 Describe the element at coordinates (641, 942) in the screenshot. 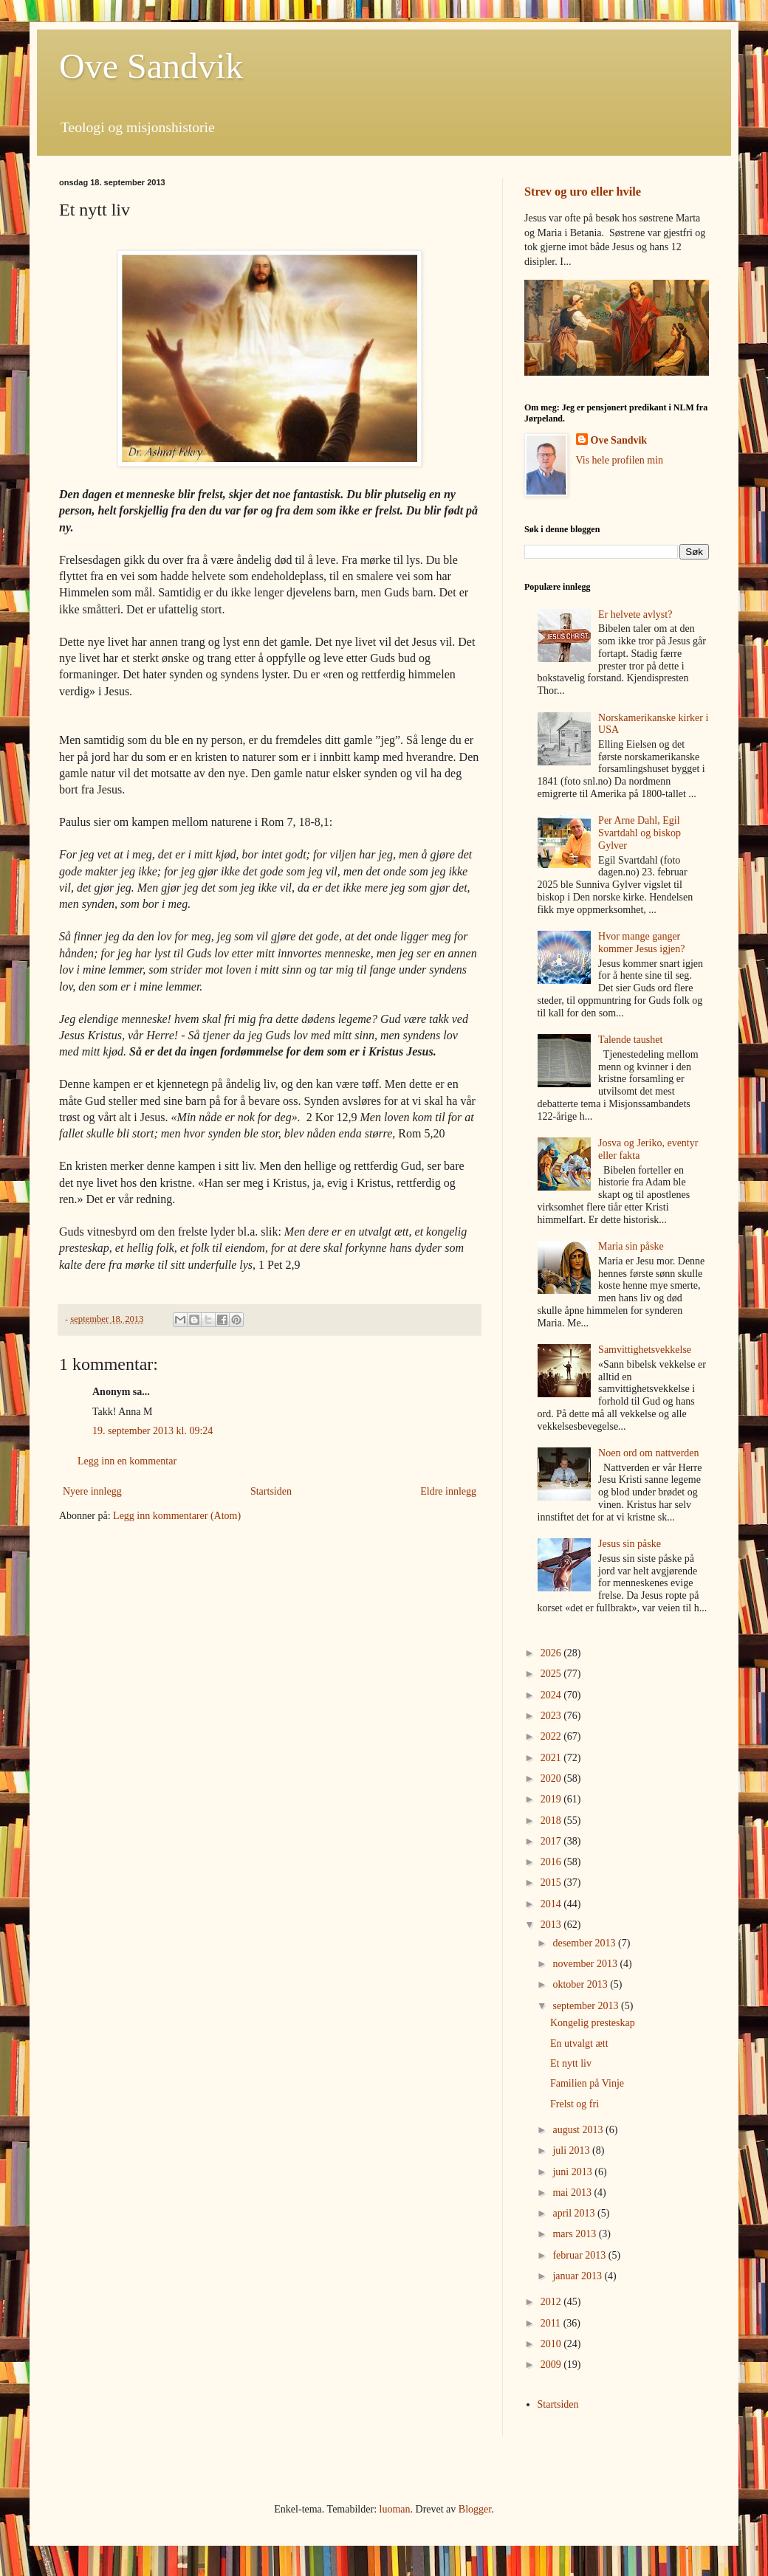

I see `Hvor mange ganger kommer Jesus igjen?` at that location.